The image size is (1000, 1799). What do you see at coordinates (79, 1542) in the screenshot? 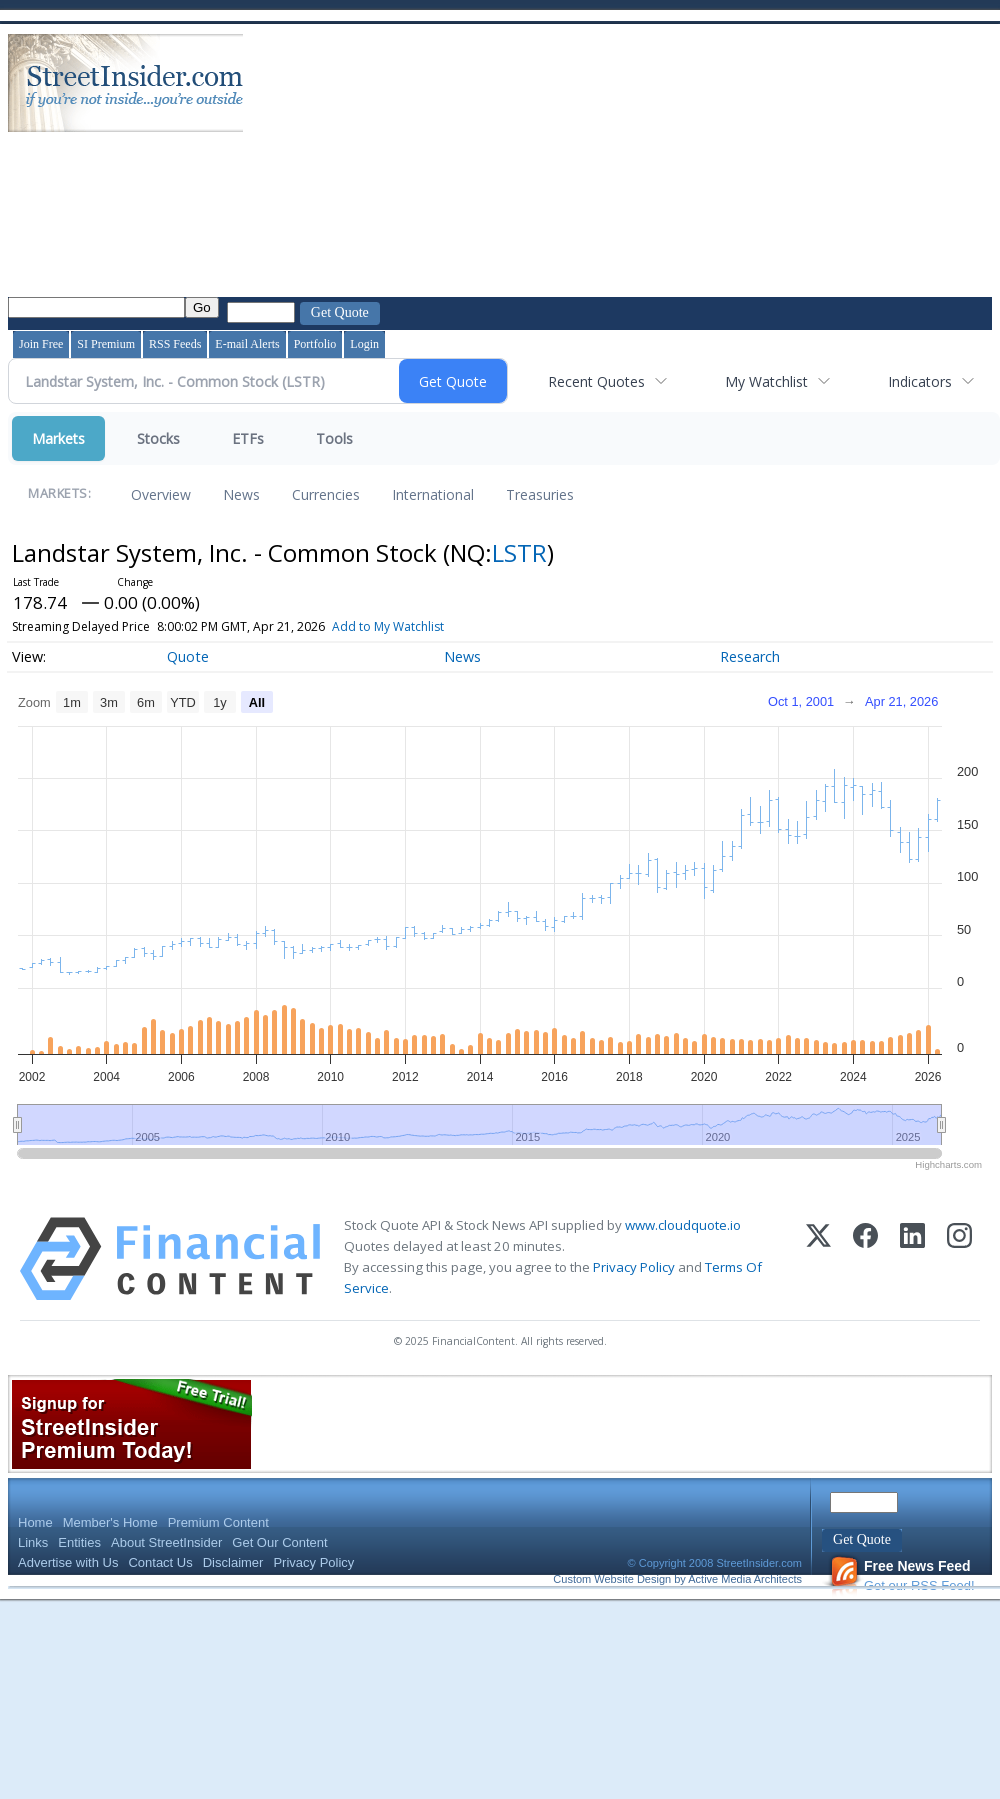
I see `Entities` at bounding box center [79, 1542].